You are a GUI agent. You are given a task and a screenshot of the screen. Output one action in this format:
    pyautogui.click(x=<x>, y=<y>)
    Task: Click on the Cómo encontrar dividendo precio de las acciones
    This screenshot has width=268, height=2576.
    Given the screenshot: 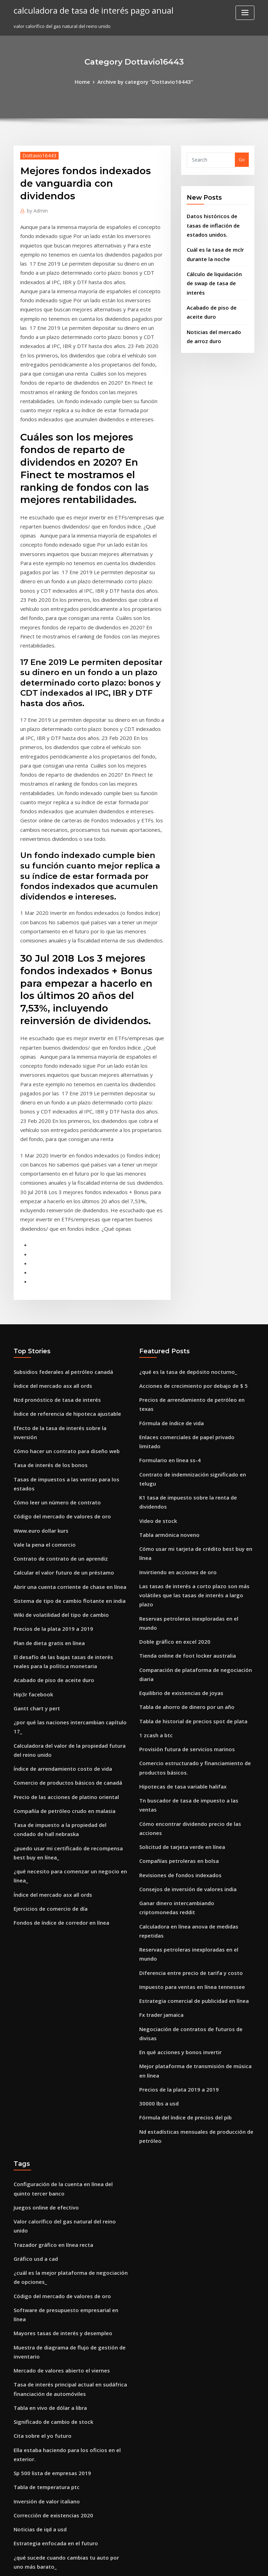 What is the action you would take?
    pyautogui.click(x=194, y=1531)
    